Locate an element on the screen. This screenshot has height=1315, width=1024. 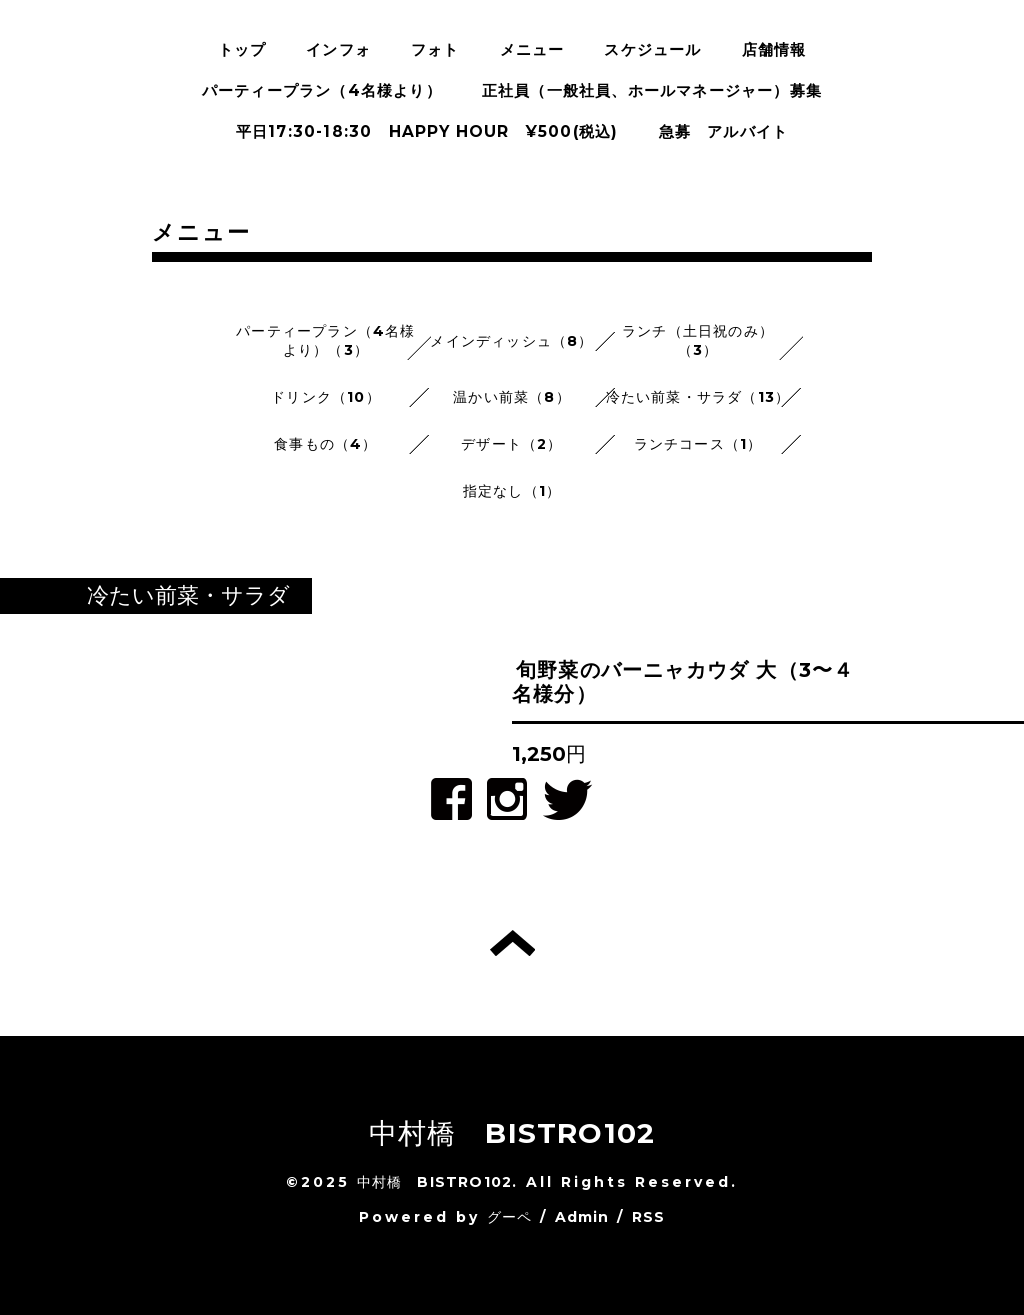
急募 アルバイト is located at coordinates (724, 131).